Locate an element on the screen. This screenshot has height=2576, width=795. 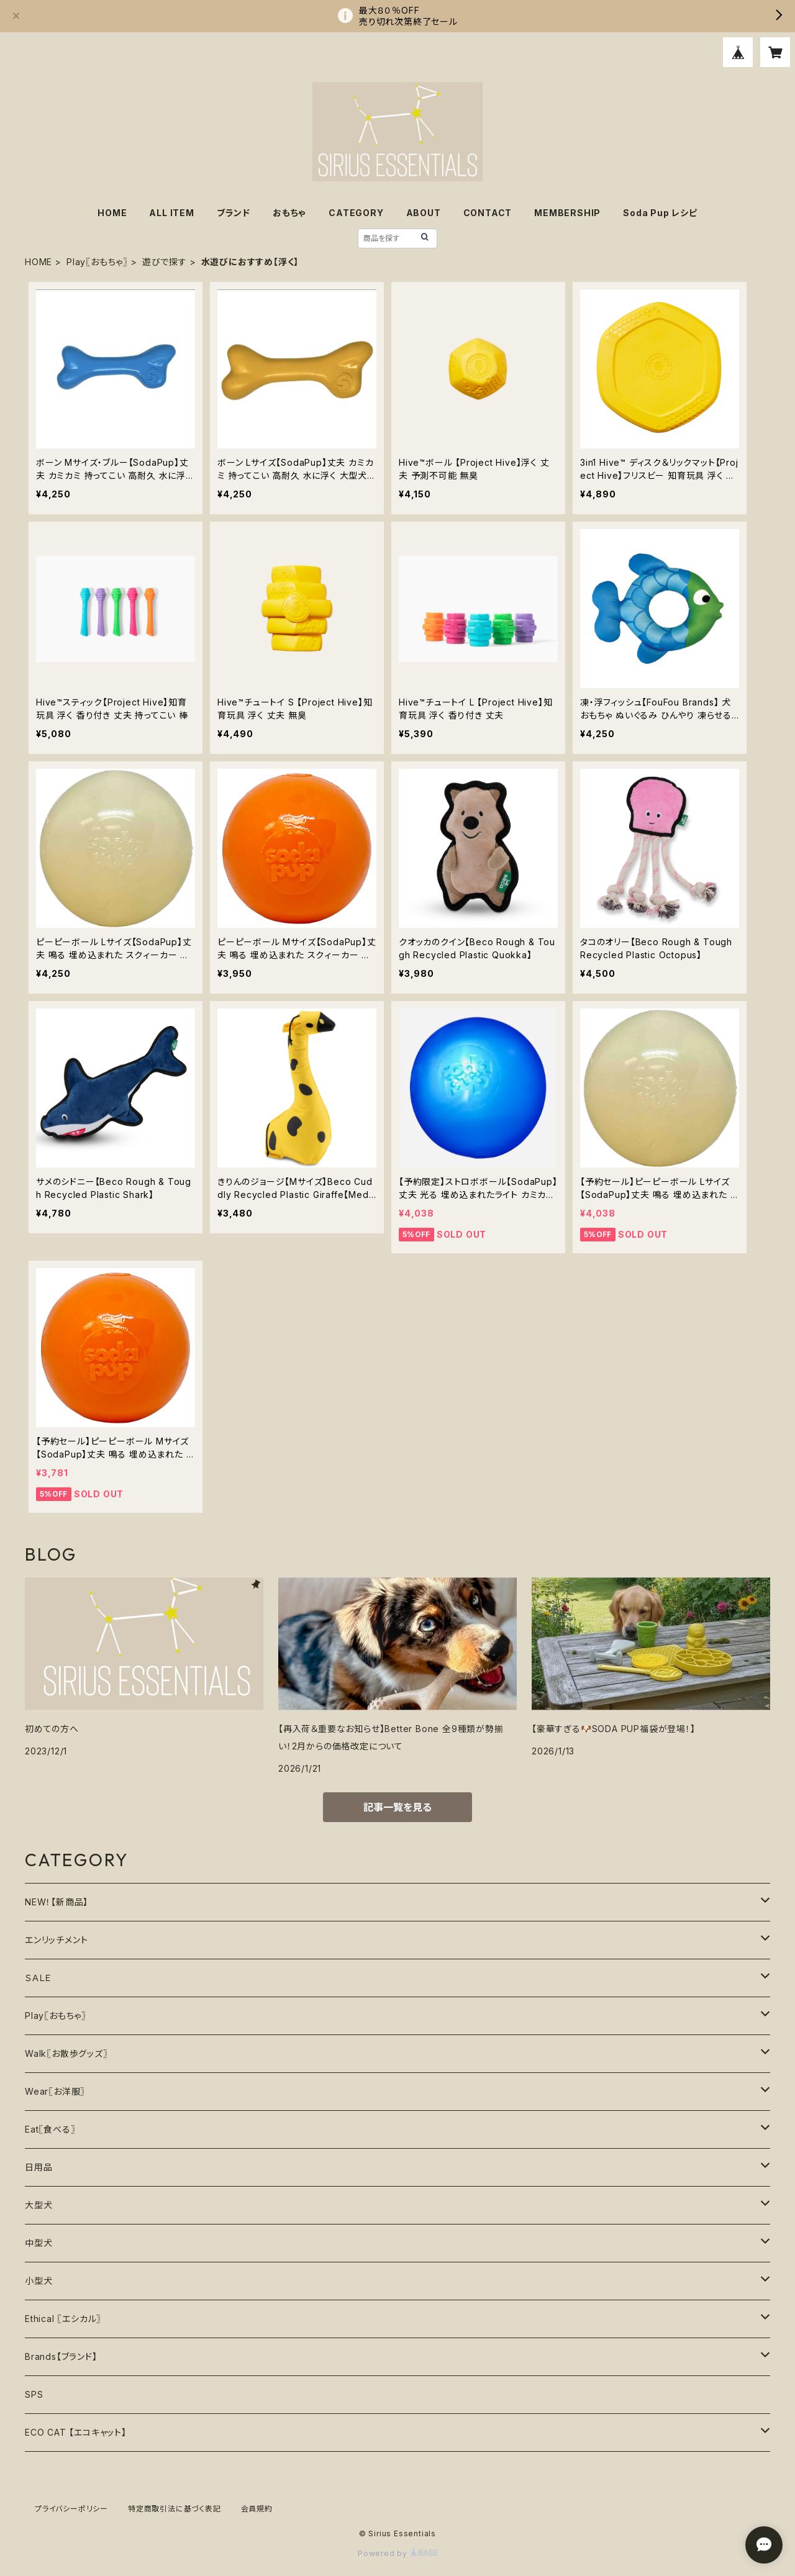
ＳＡＬＥ is located at coordinates (38, 1977).